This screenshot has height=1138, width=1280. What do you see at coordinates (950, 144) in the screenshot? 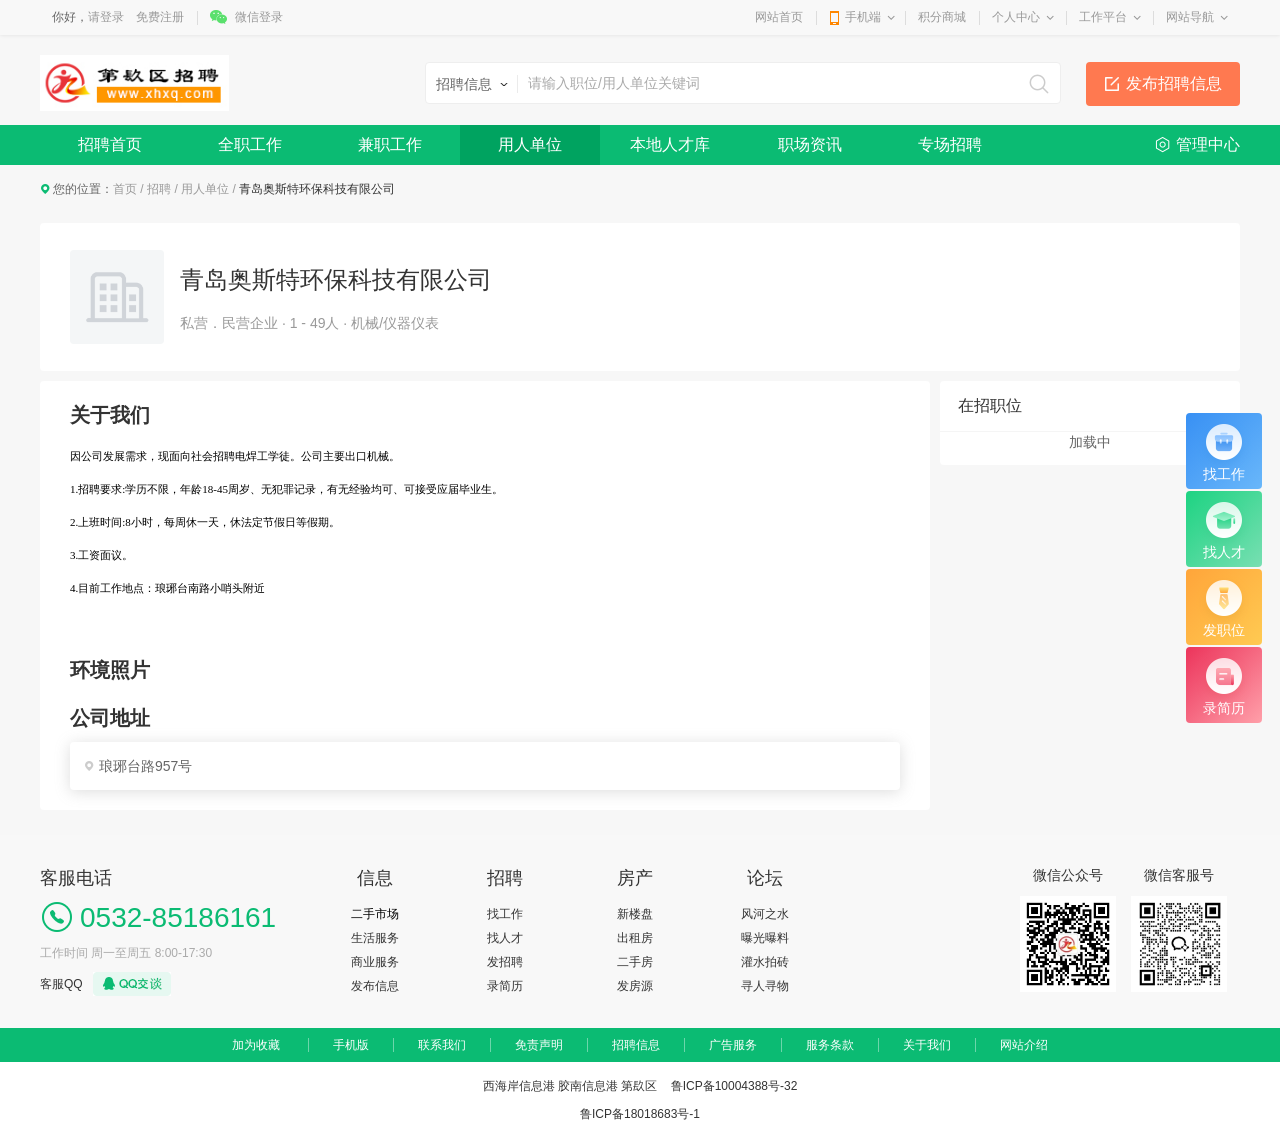
I see `专场招聘` at bounding box center [950, 144].